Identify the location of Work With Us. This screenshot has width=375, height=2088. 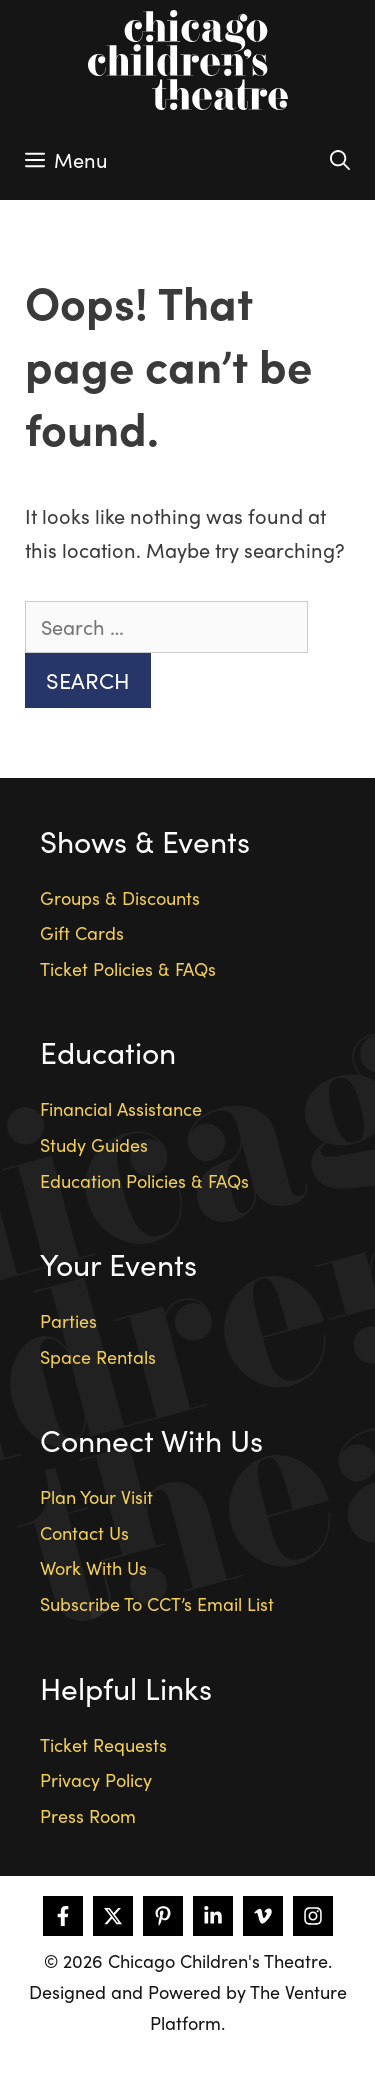
(93, 1567).